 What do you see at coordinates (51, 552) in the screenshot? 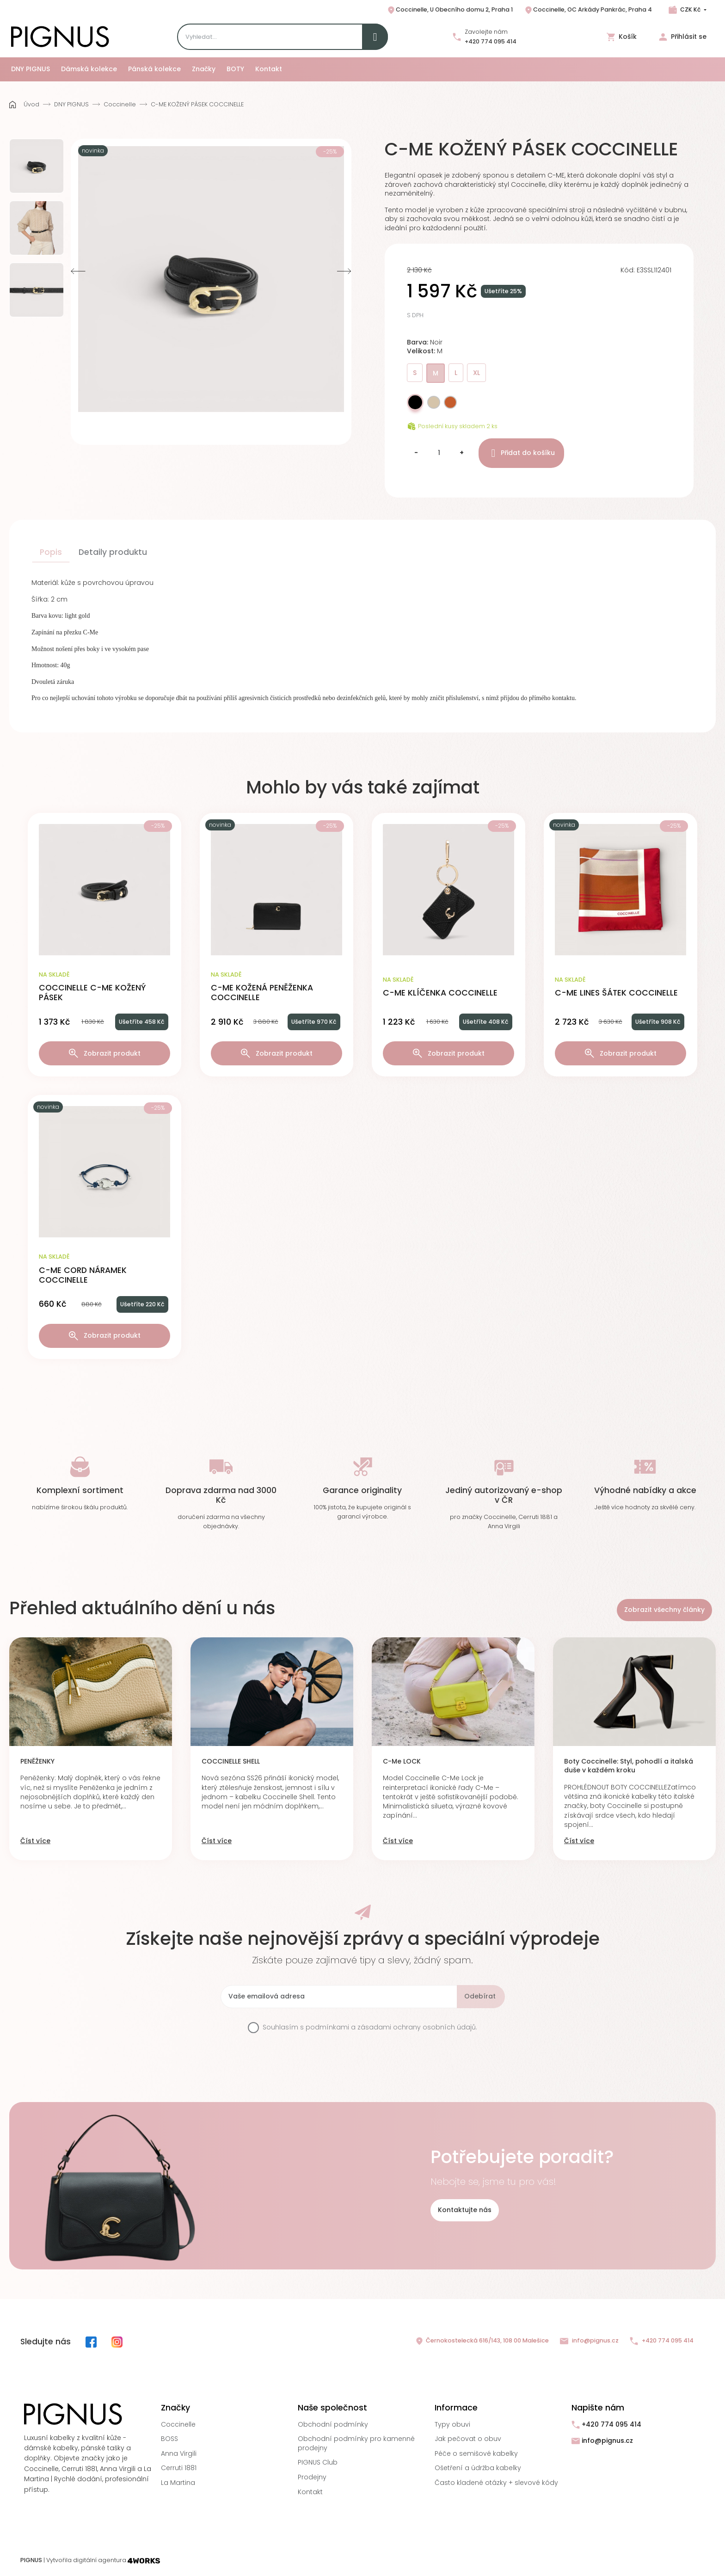
I see `Popis [tab]` at bounding box center [51, 552].